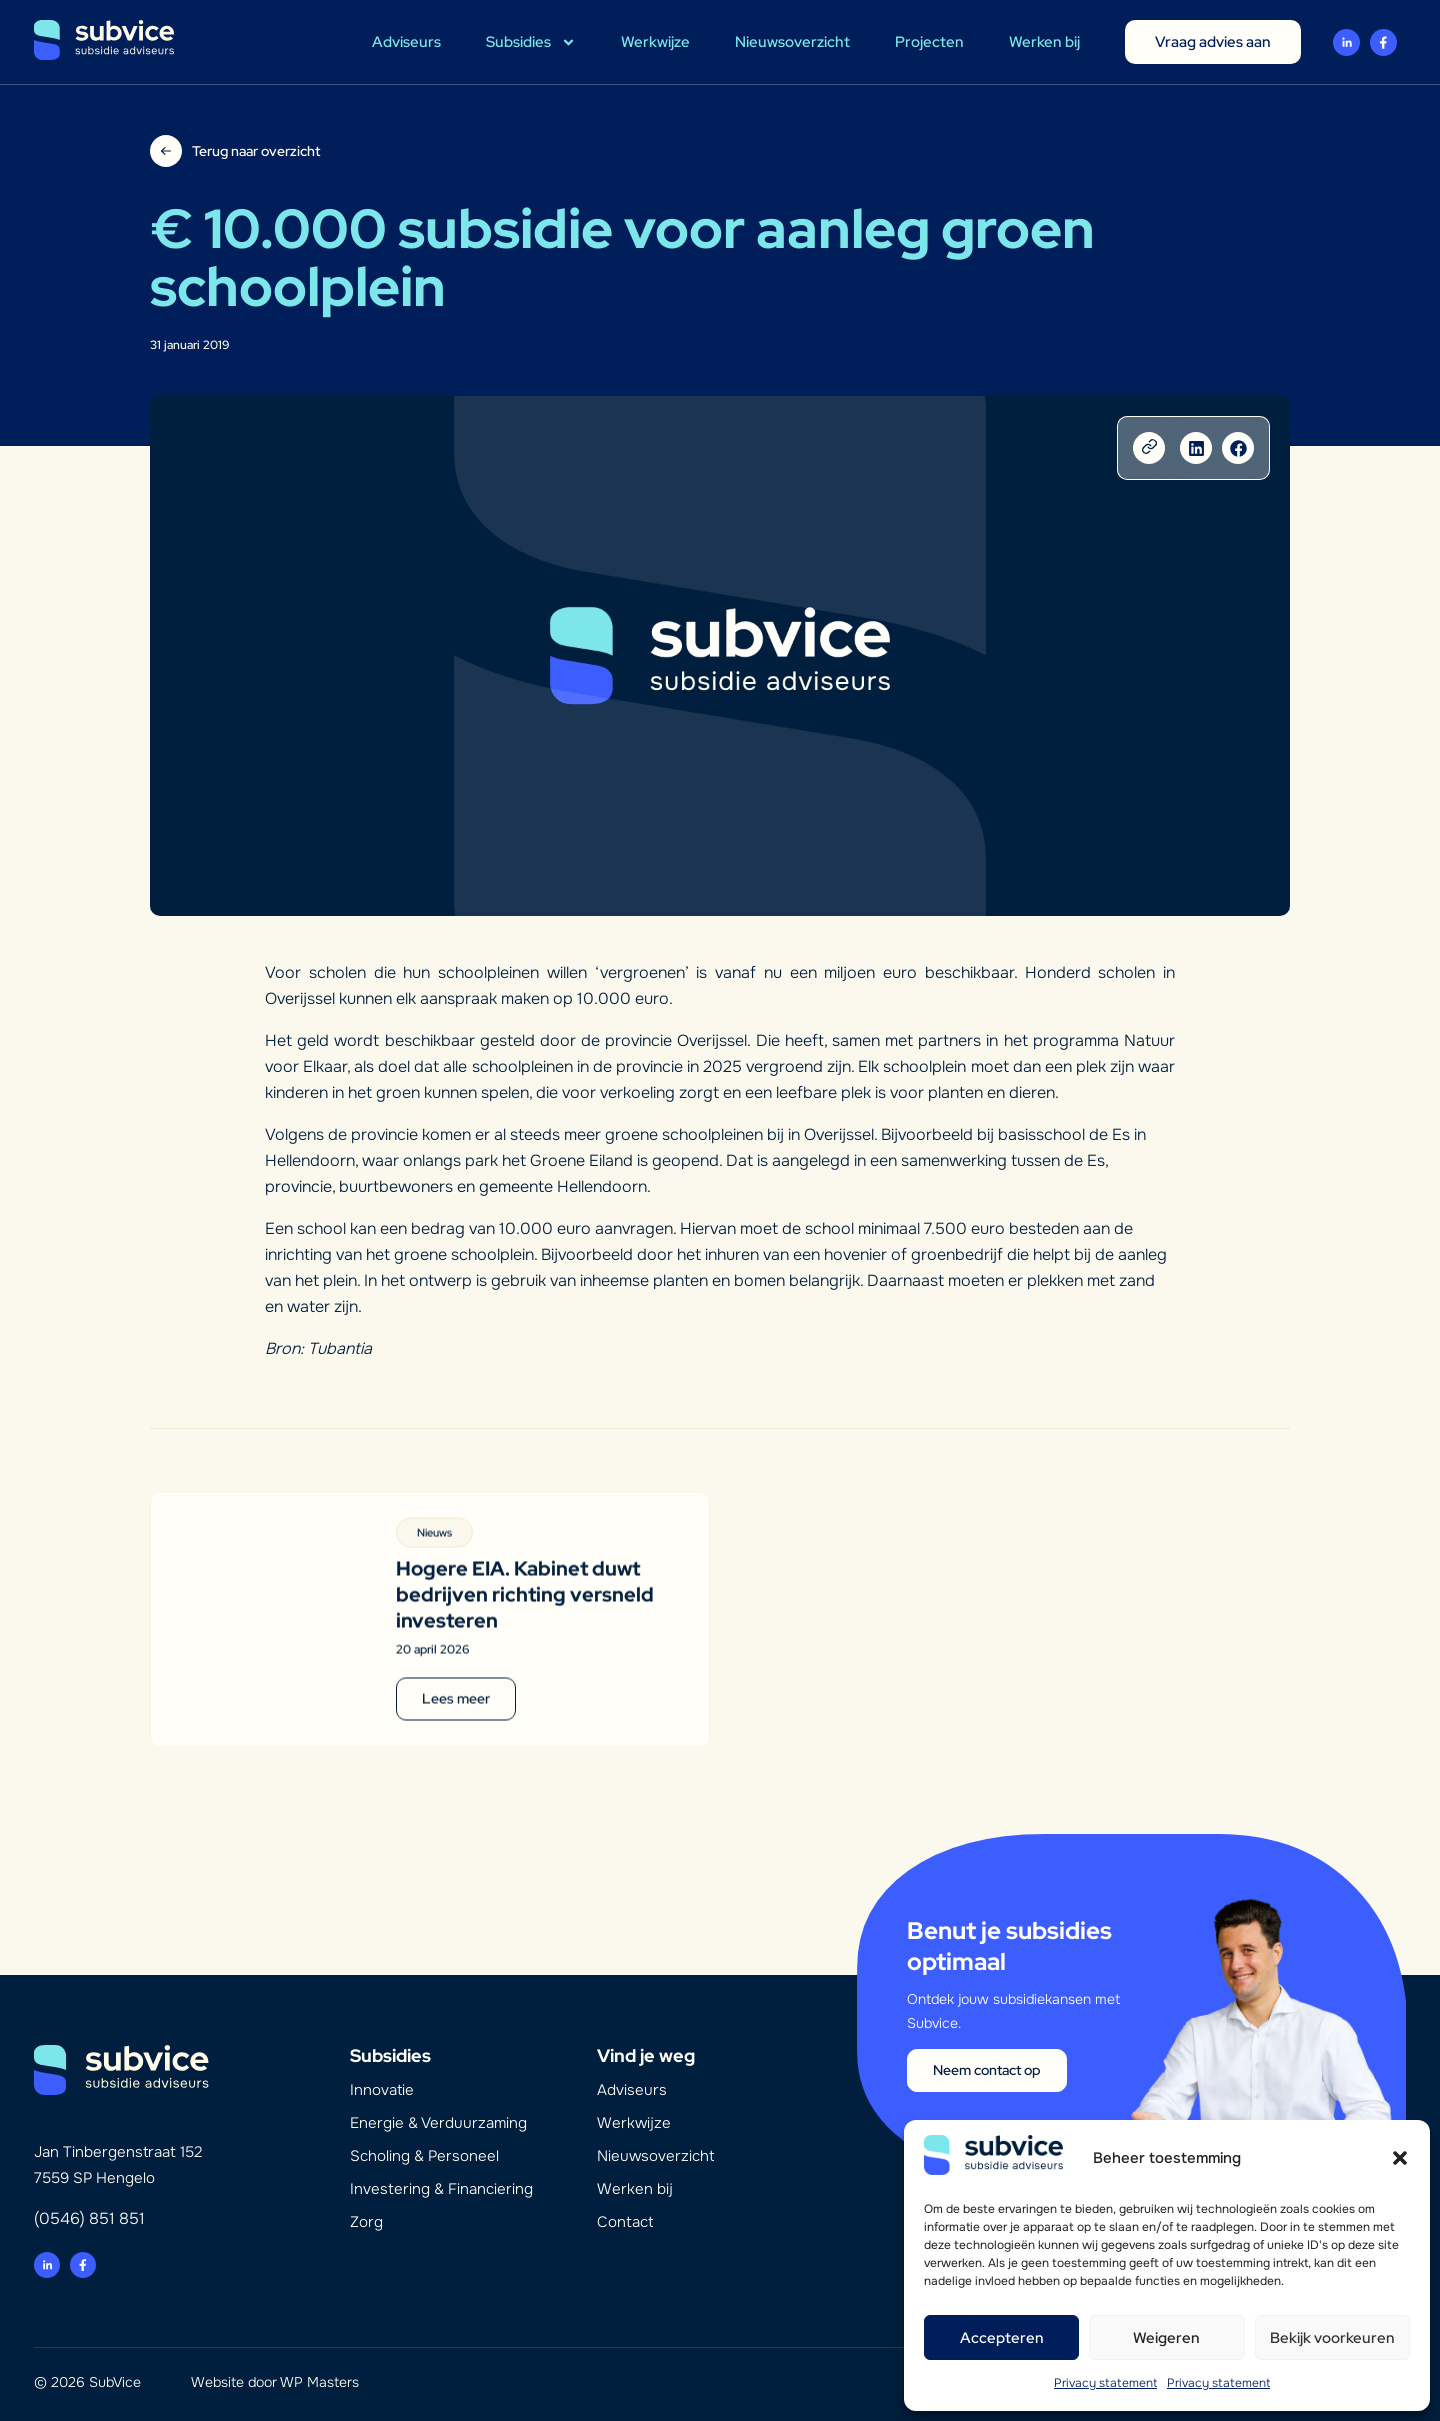 The height and width of the screenshot is (2421, 1440). Describe the element at coordinates (1044, 42) in the screenshot. I see `Werken bij` at that location.